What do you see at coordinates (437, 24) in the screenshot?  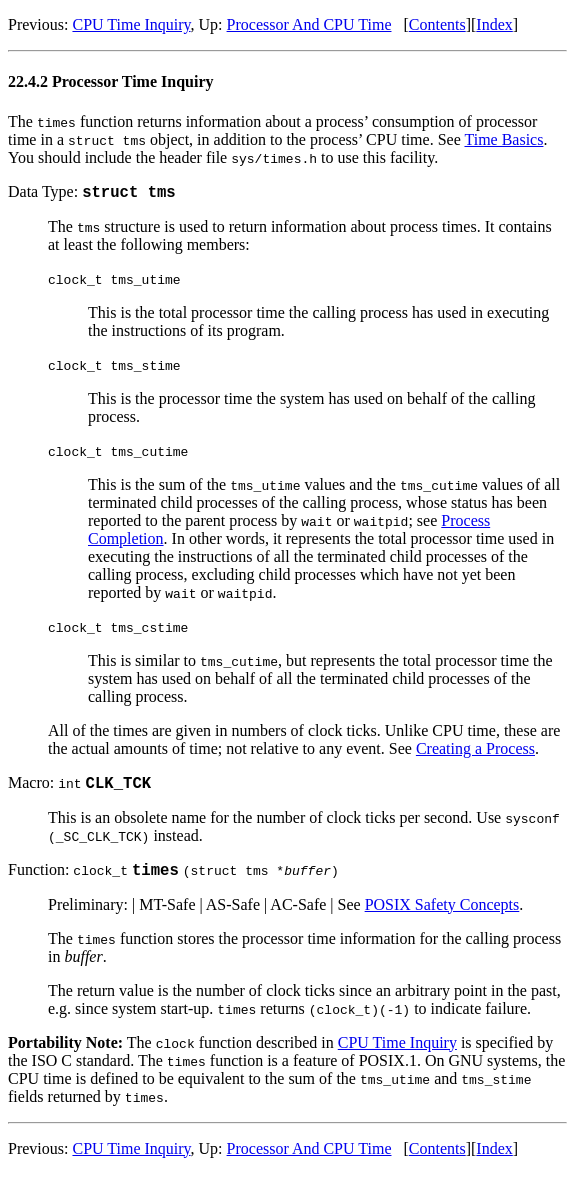 I see `Contents` at bounding box center [437, 24].